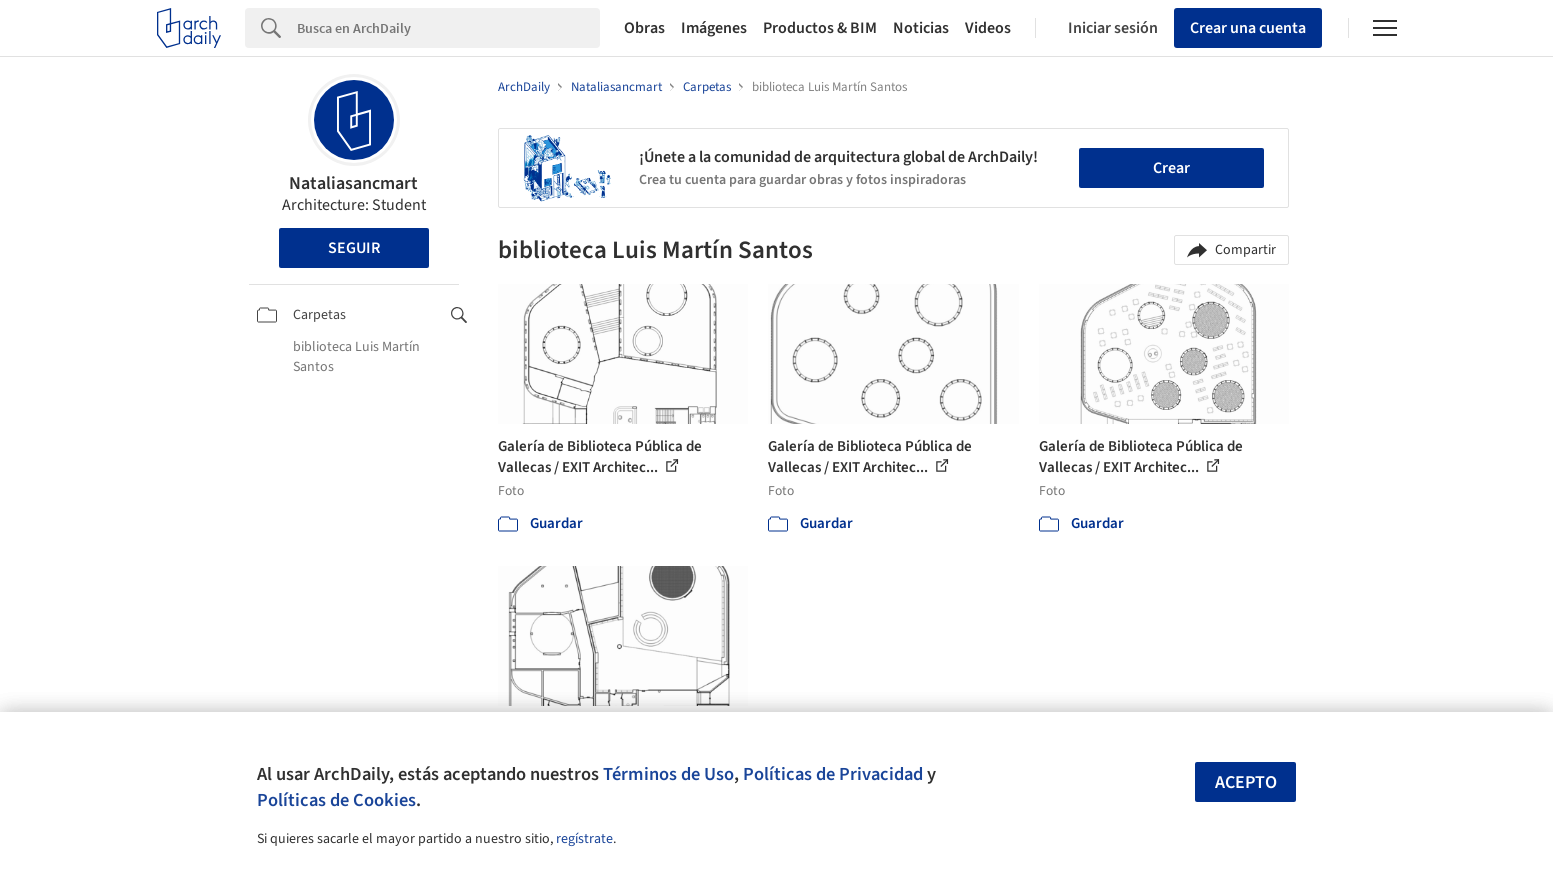  Describe the element at coordinates (668, 774) in the screenshot. I see `Términos de Uso` at that location.